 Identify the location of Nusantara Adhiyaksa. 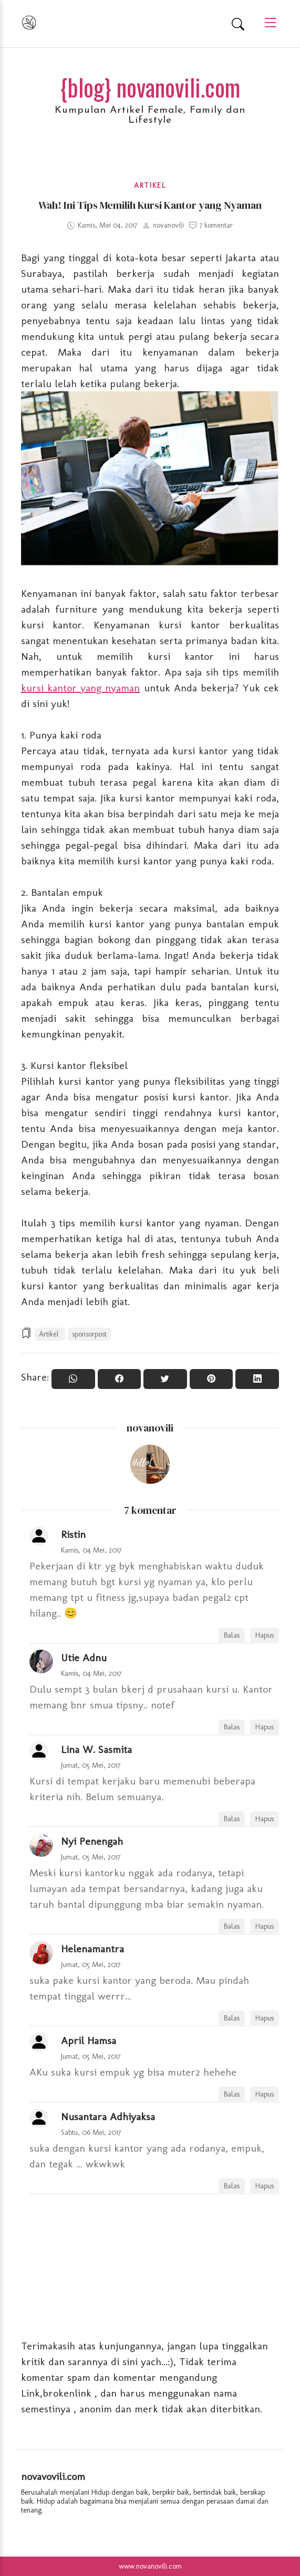
(108, 2116).